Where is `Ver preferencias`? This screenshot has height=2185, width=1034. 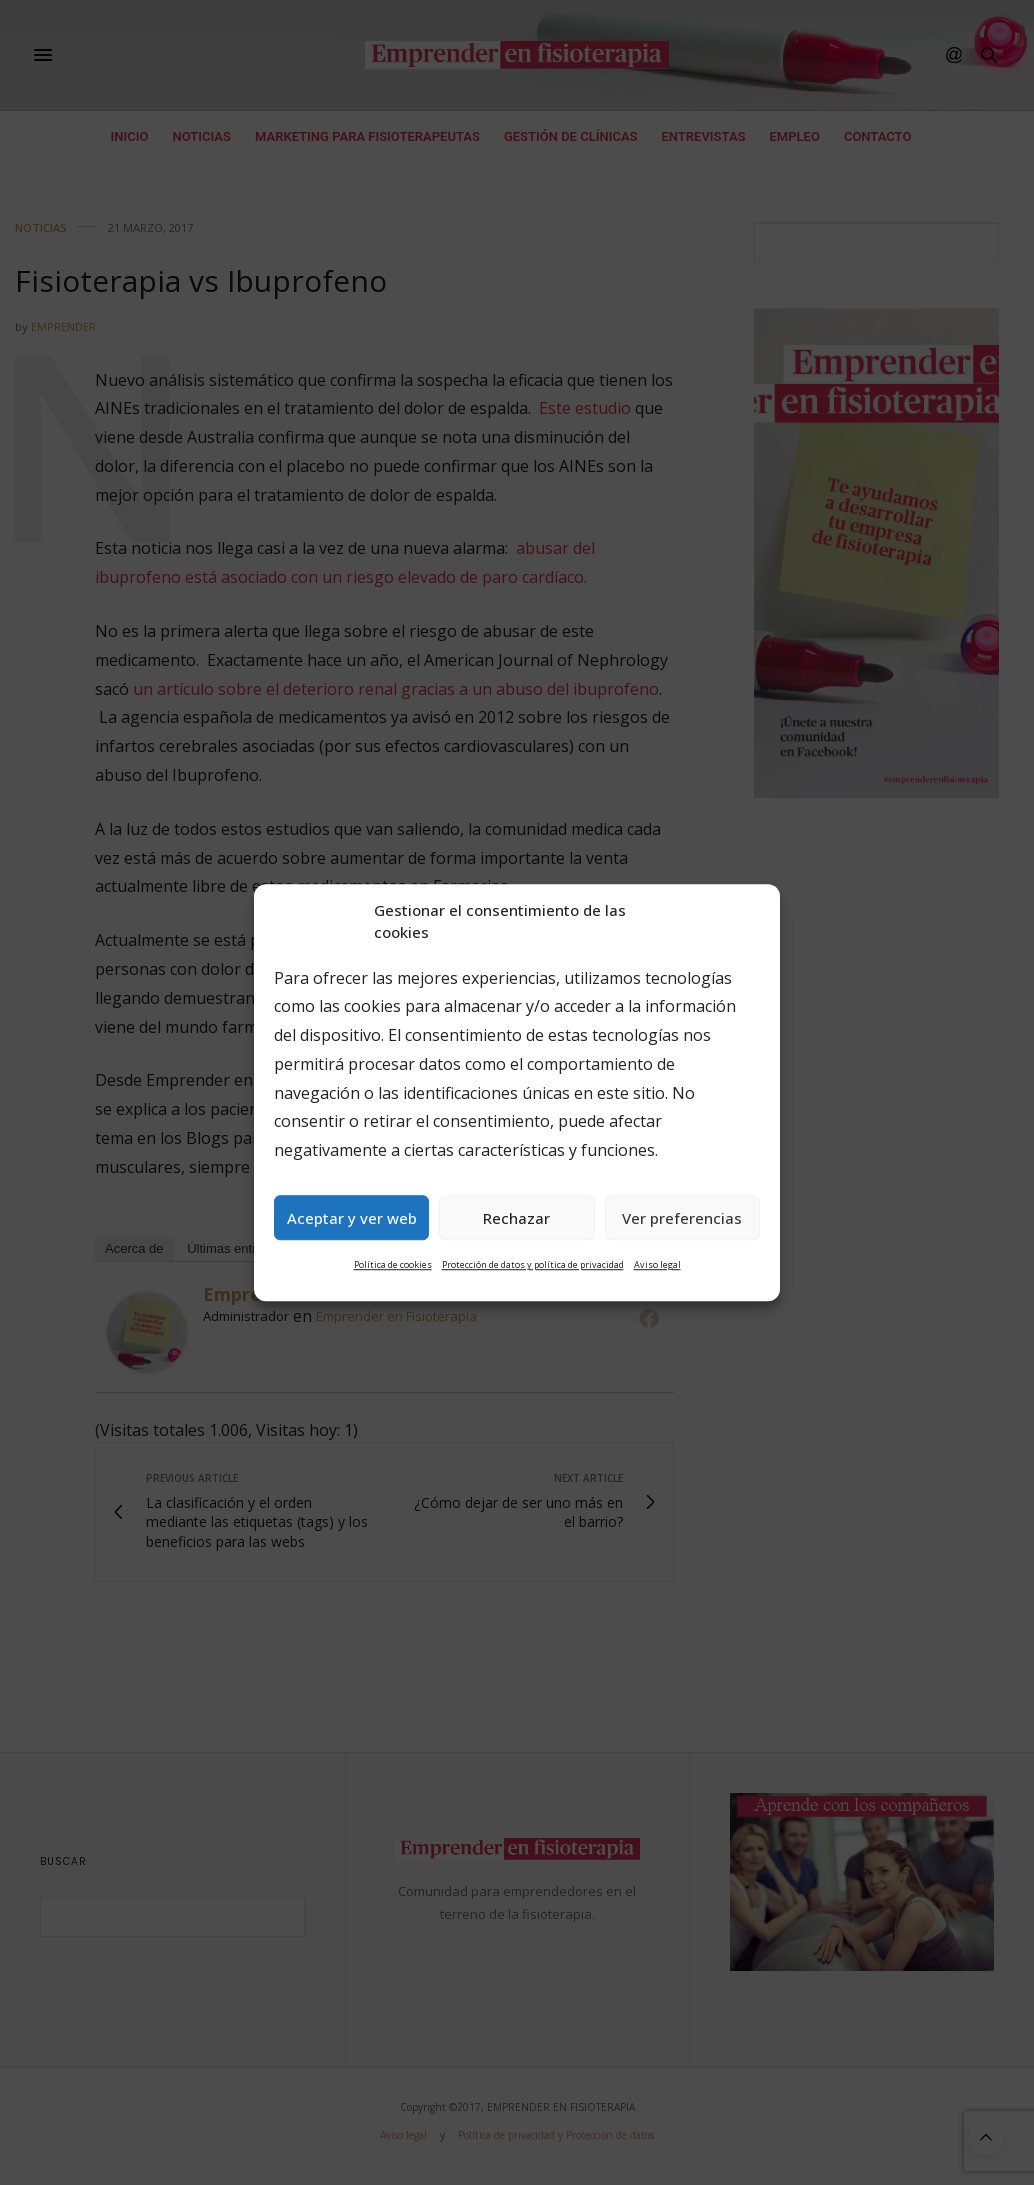 Ver preferencias is located at coordinates (682, 1218).